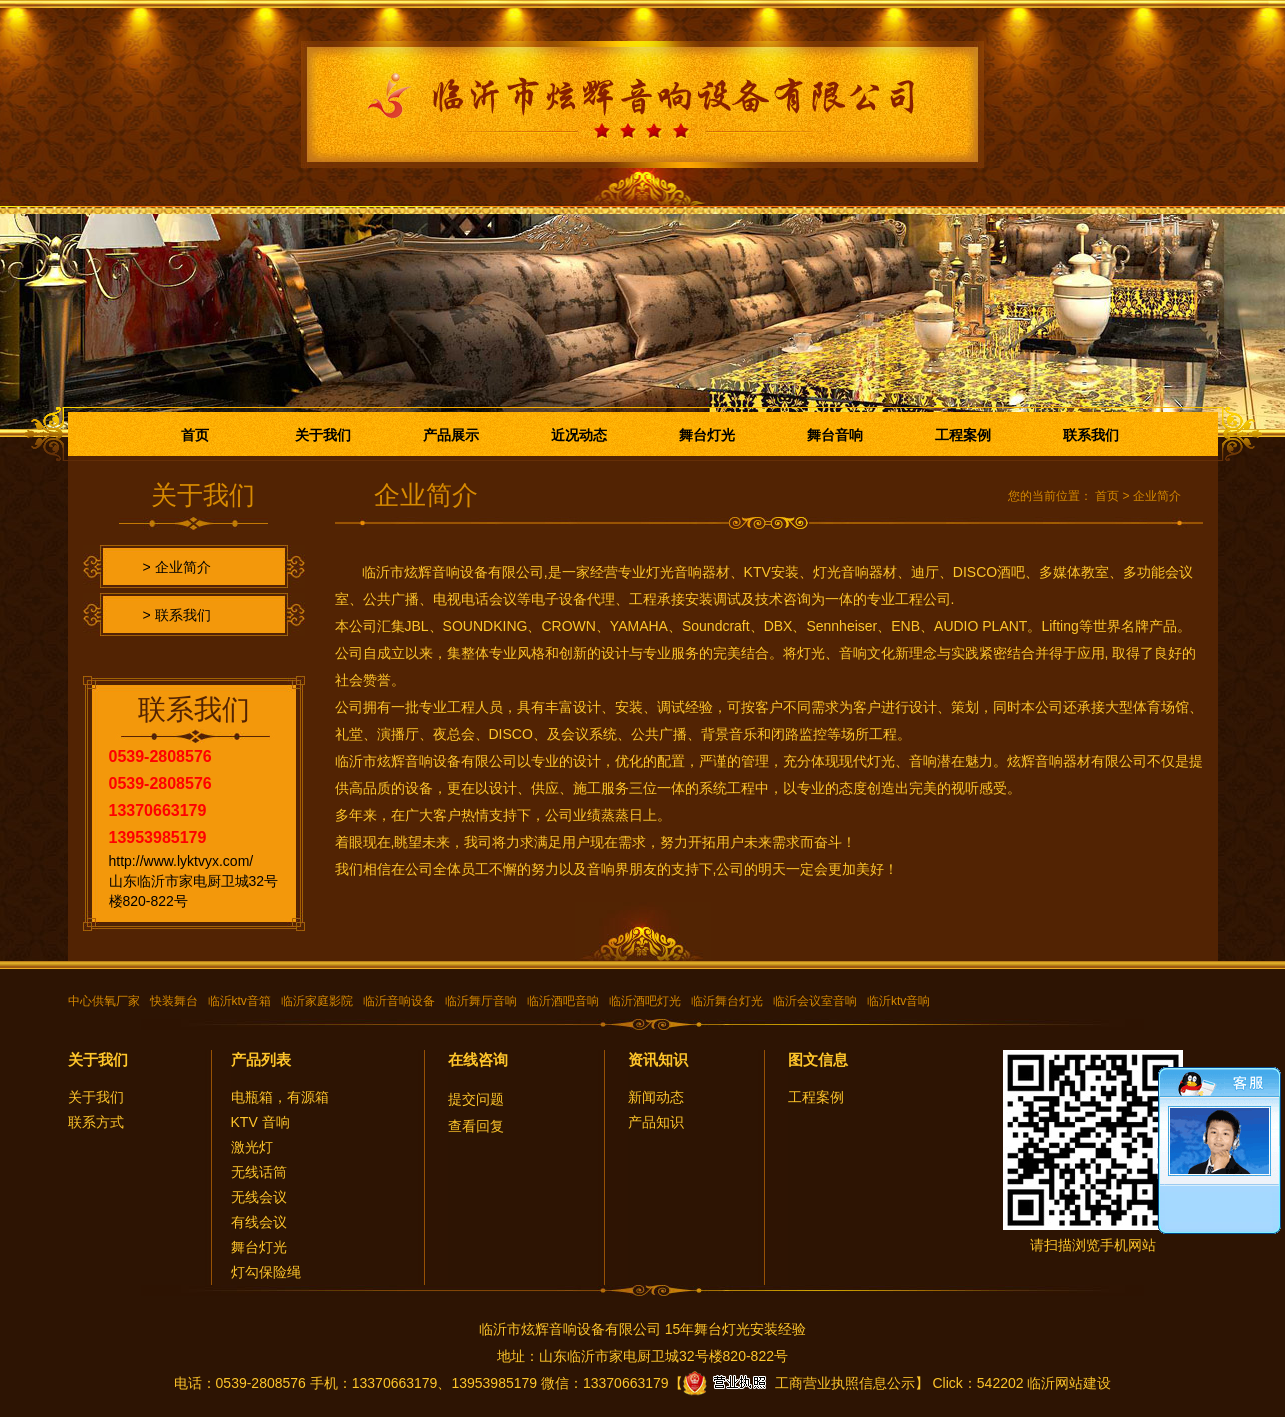  I want to click on 首页, so click(195, 435).